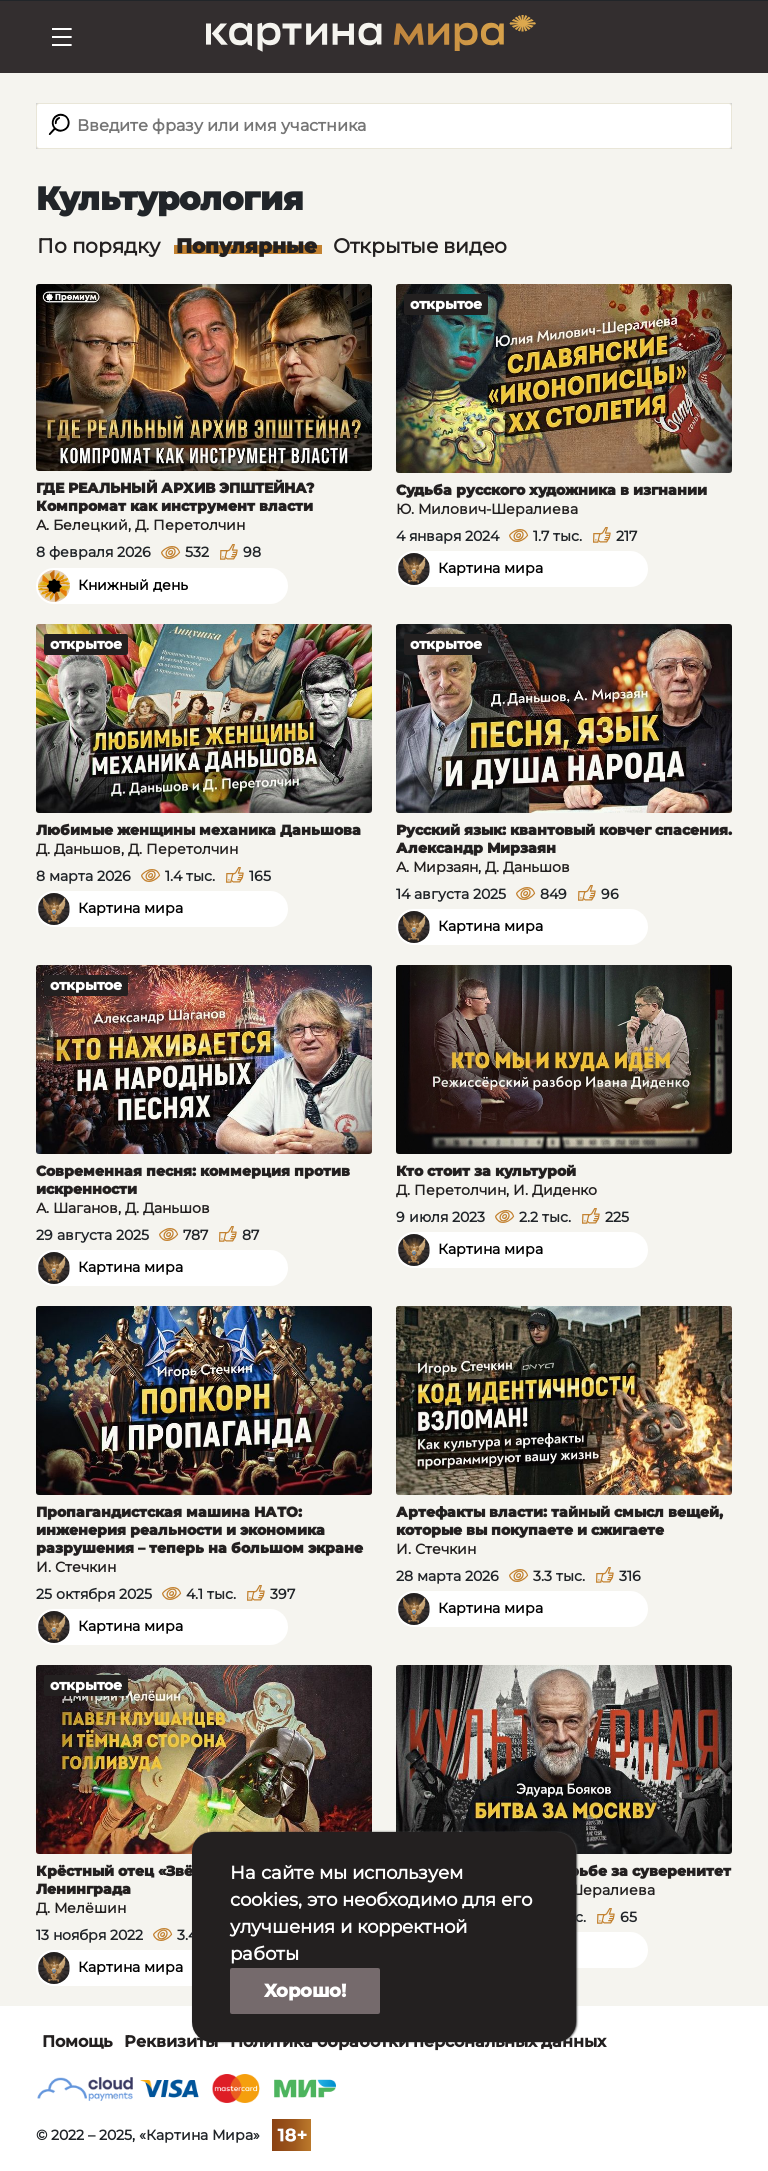 This screenshot has width=768, height=2171. I want to click on Реквизиты, so click(171, 2041).